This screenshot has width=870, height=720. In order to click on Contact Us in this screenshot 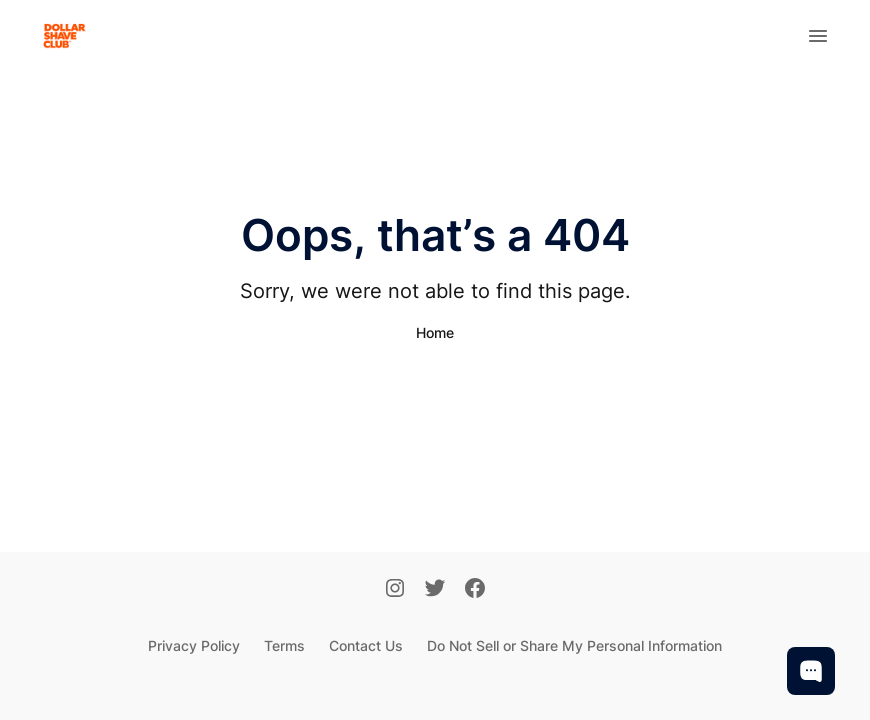, I will do `click(366, 645)`.